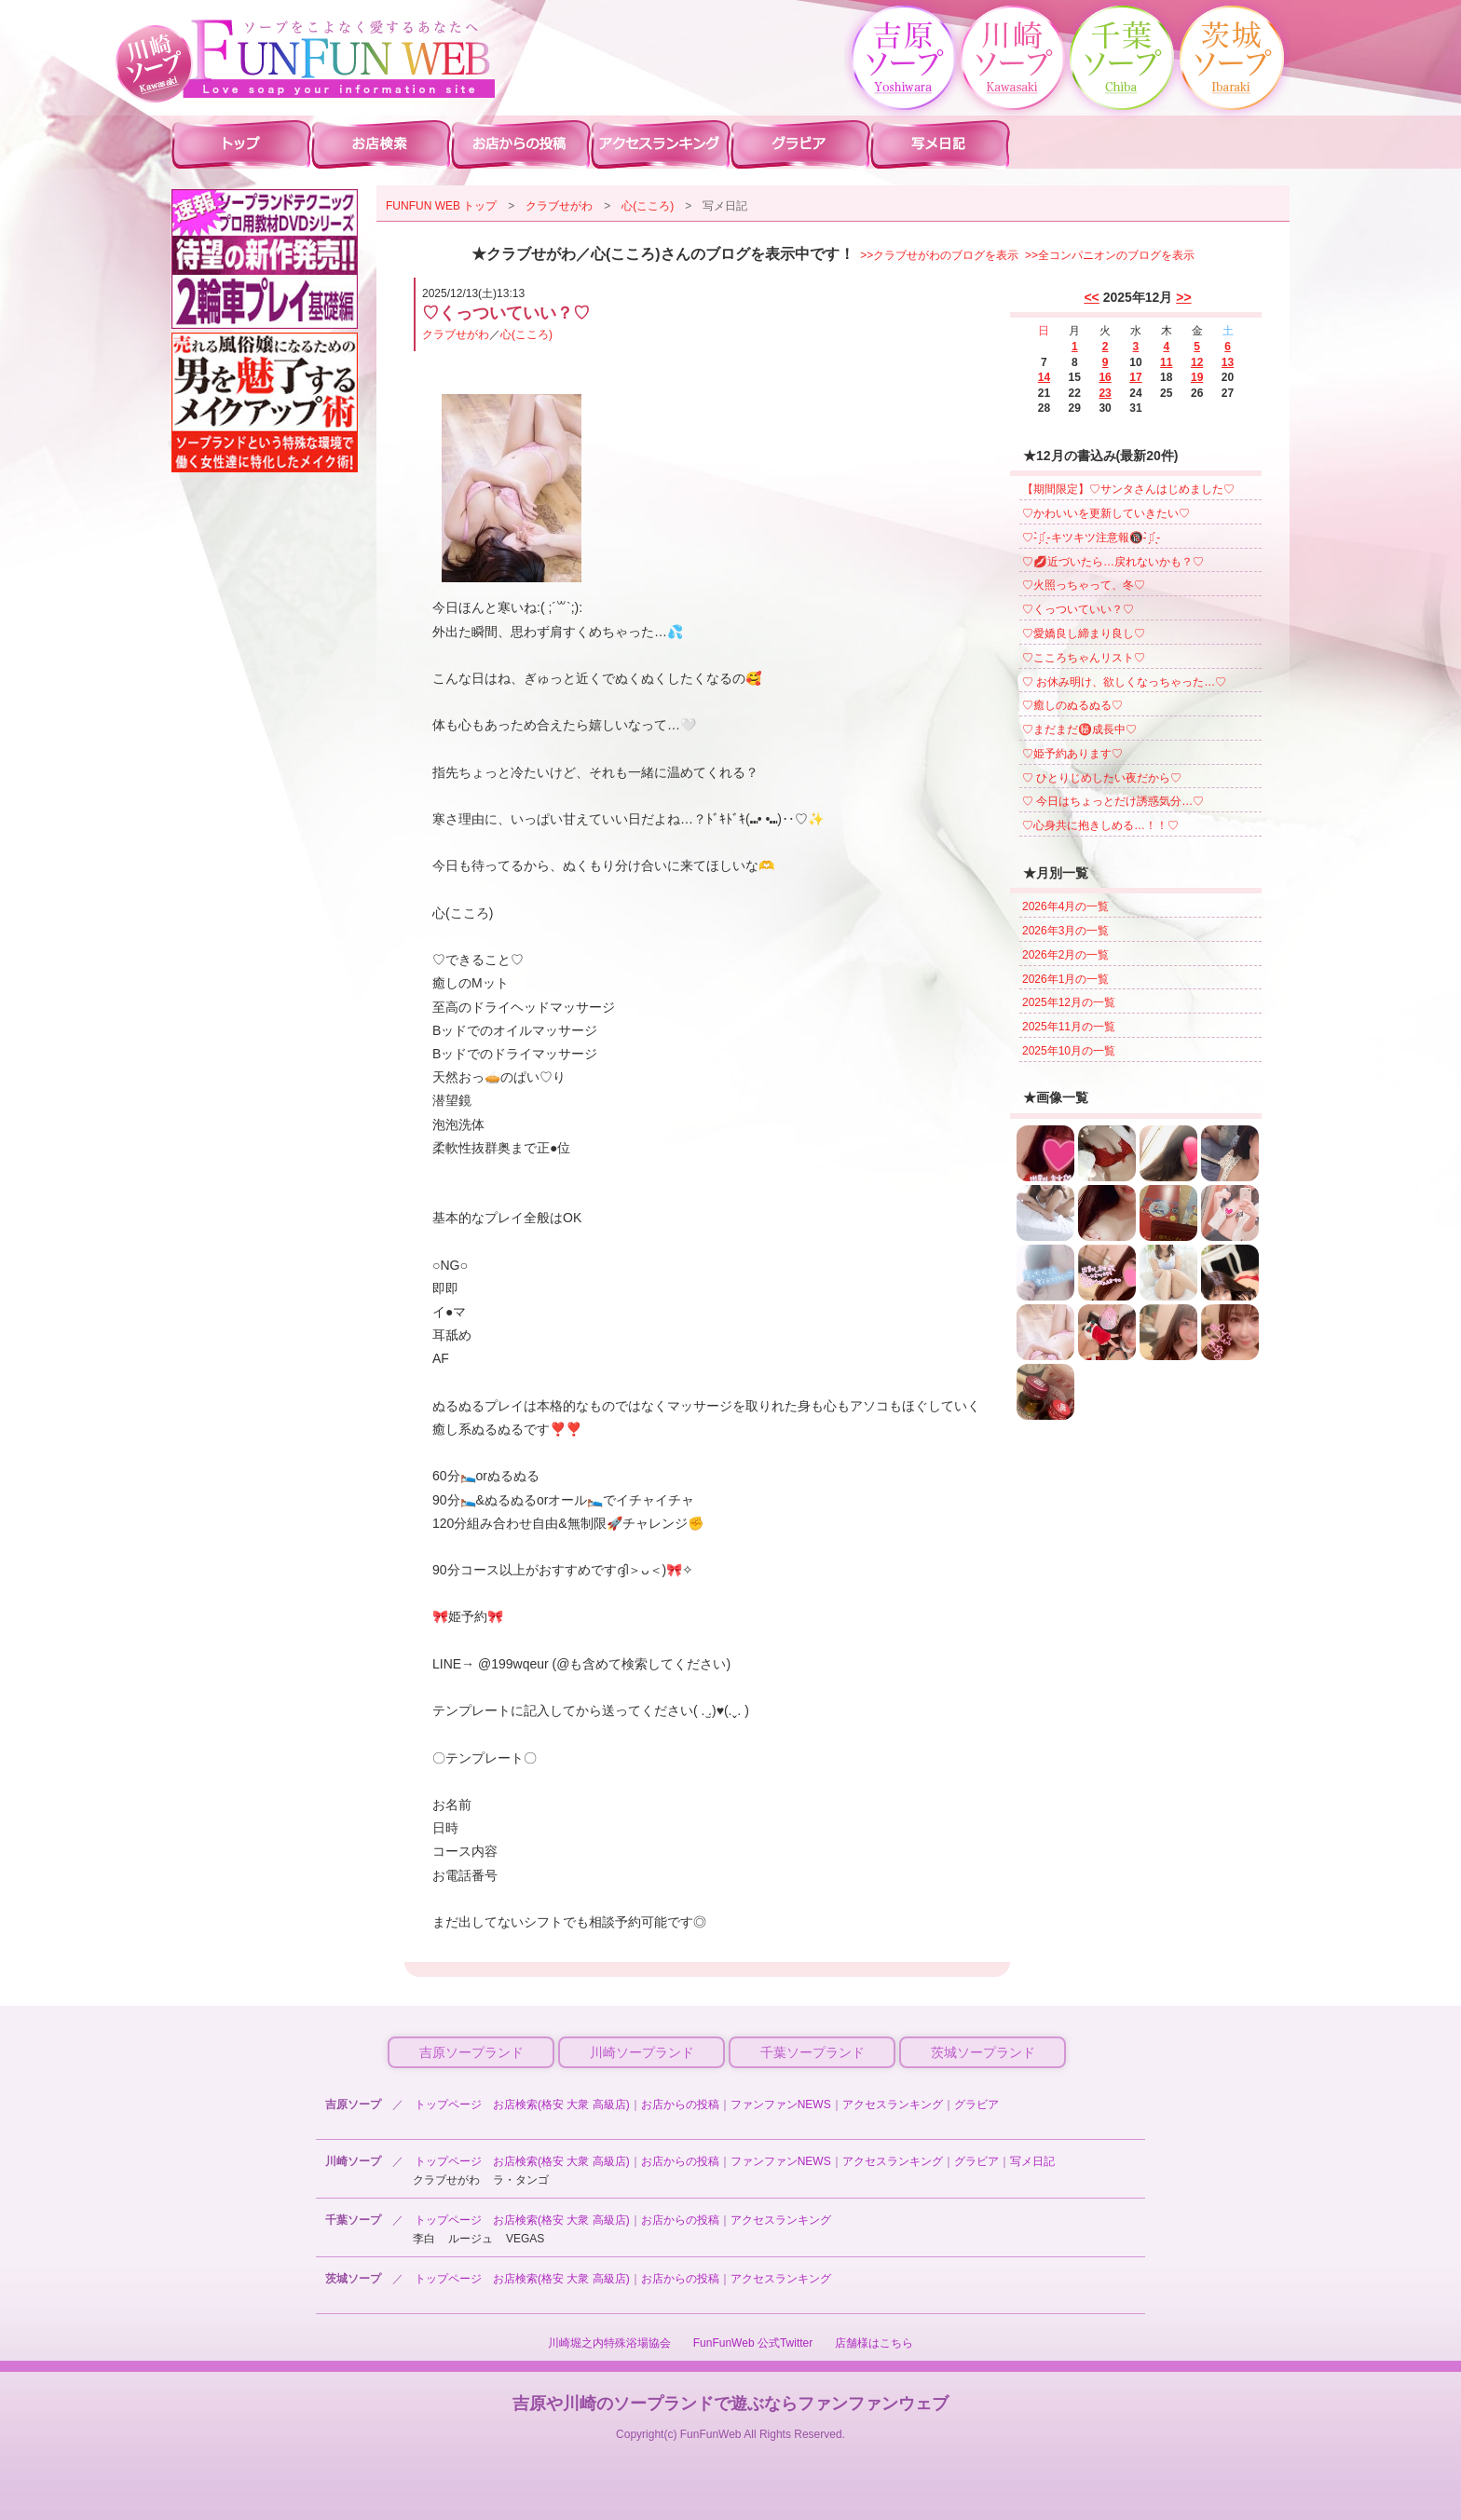 The height and width of the screenshot is (2520, 1461). Describe the element at coordinates (1065, 906) in the screenshot. I see `2026年4月の一覧` at that location.